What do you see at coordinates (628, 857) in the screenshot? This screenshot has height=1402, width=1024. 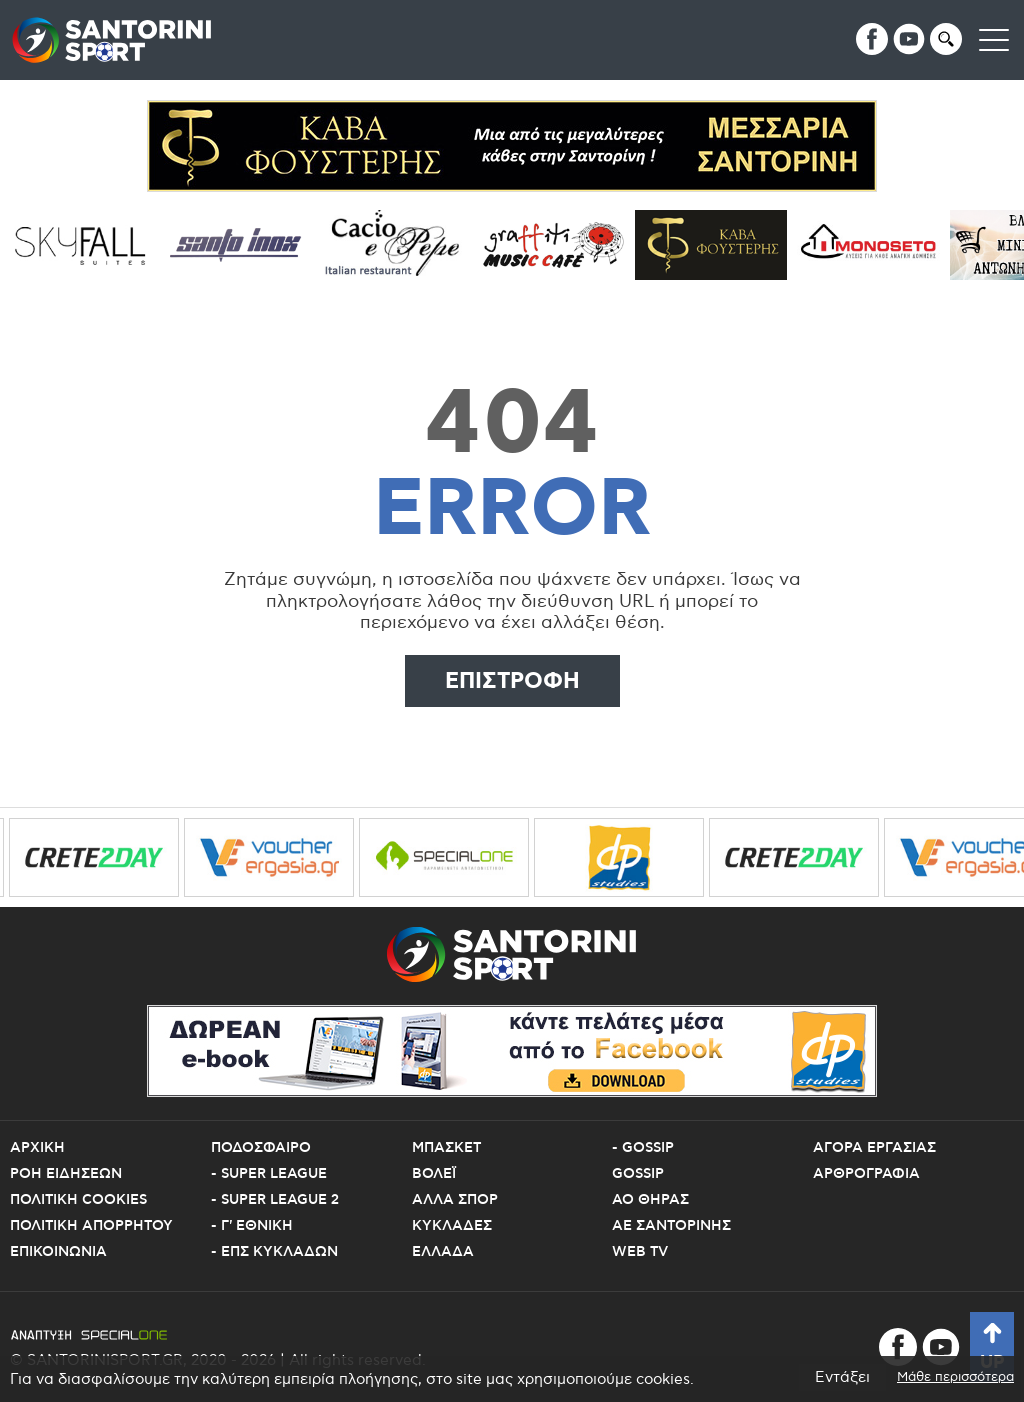 I see `[dp studies 1]` at bounding box center [628, 857].